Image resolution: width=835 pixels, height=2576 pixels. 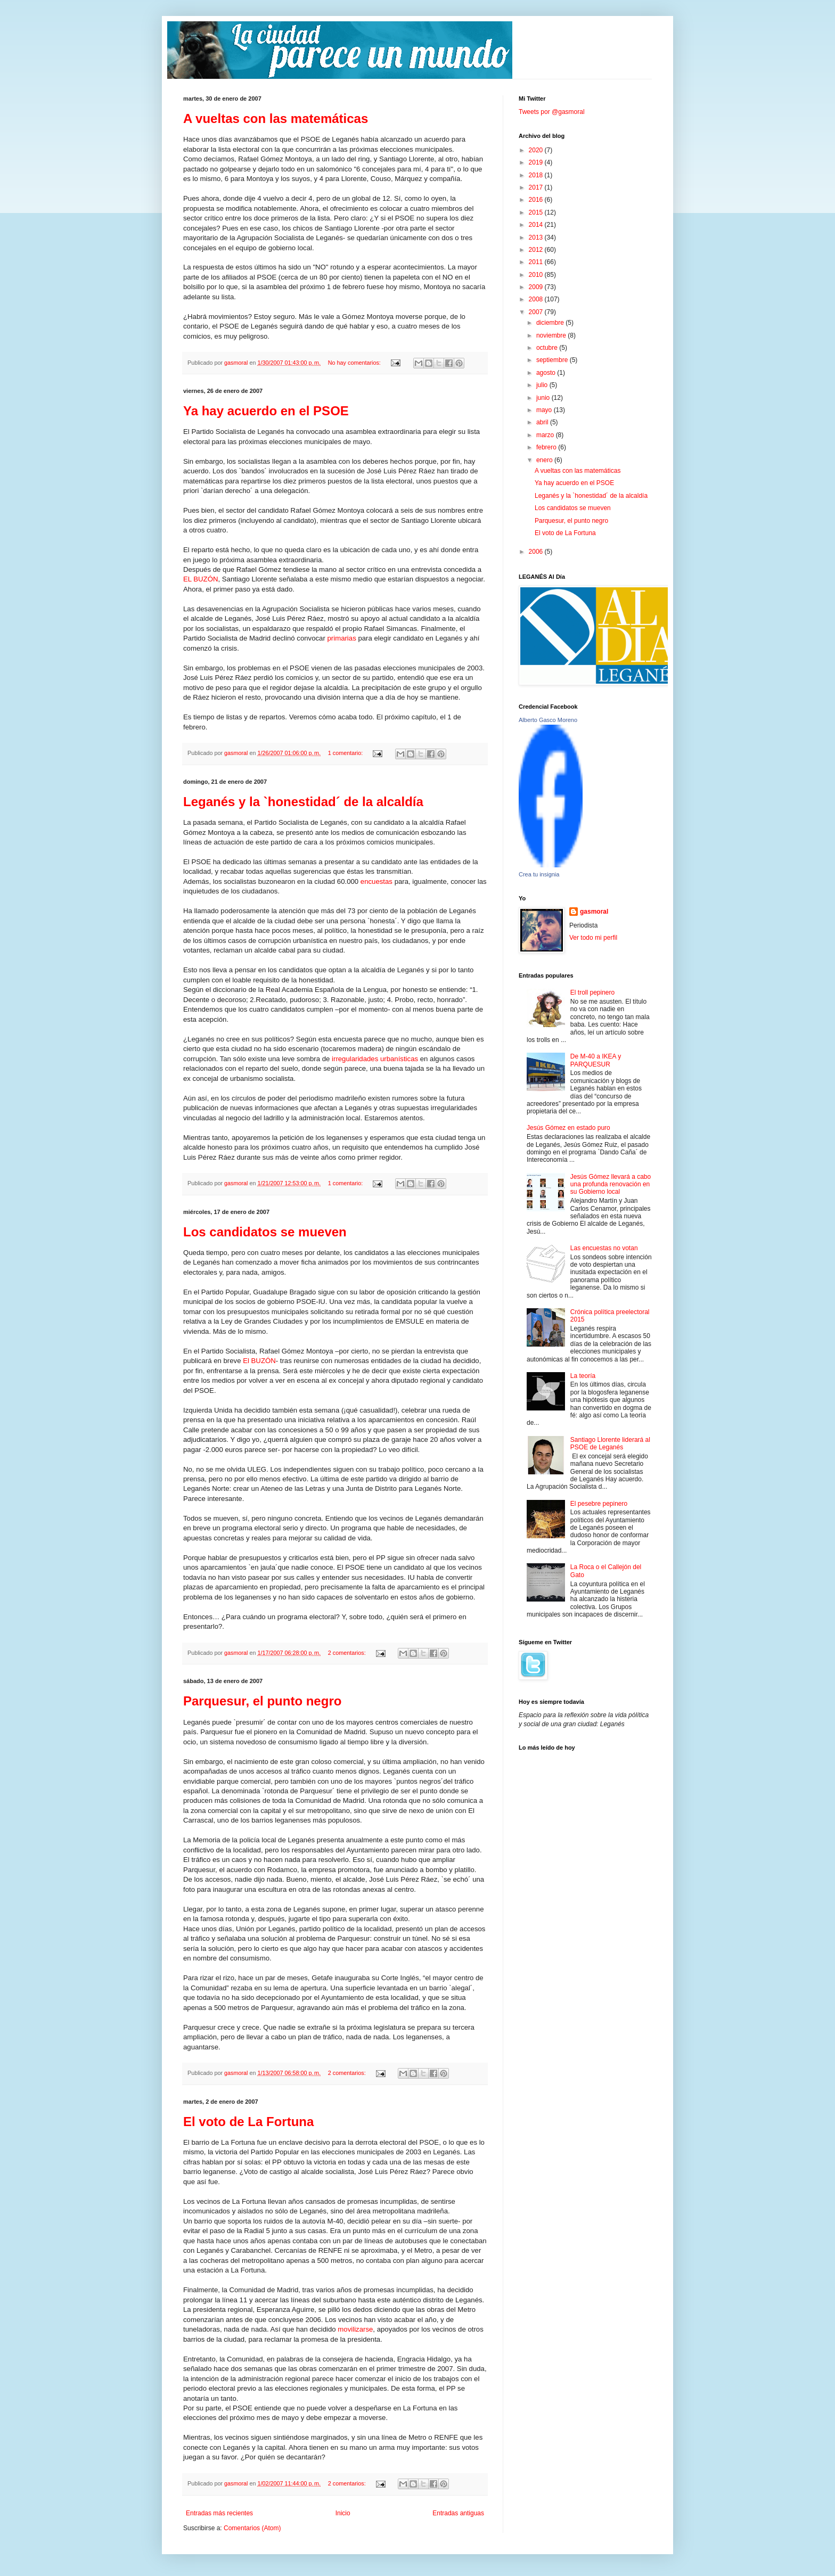 What do you see at coordinates (546, 372) in the screenshot?
I see `agosto` at bounding box center [546, 372].